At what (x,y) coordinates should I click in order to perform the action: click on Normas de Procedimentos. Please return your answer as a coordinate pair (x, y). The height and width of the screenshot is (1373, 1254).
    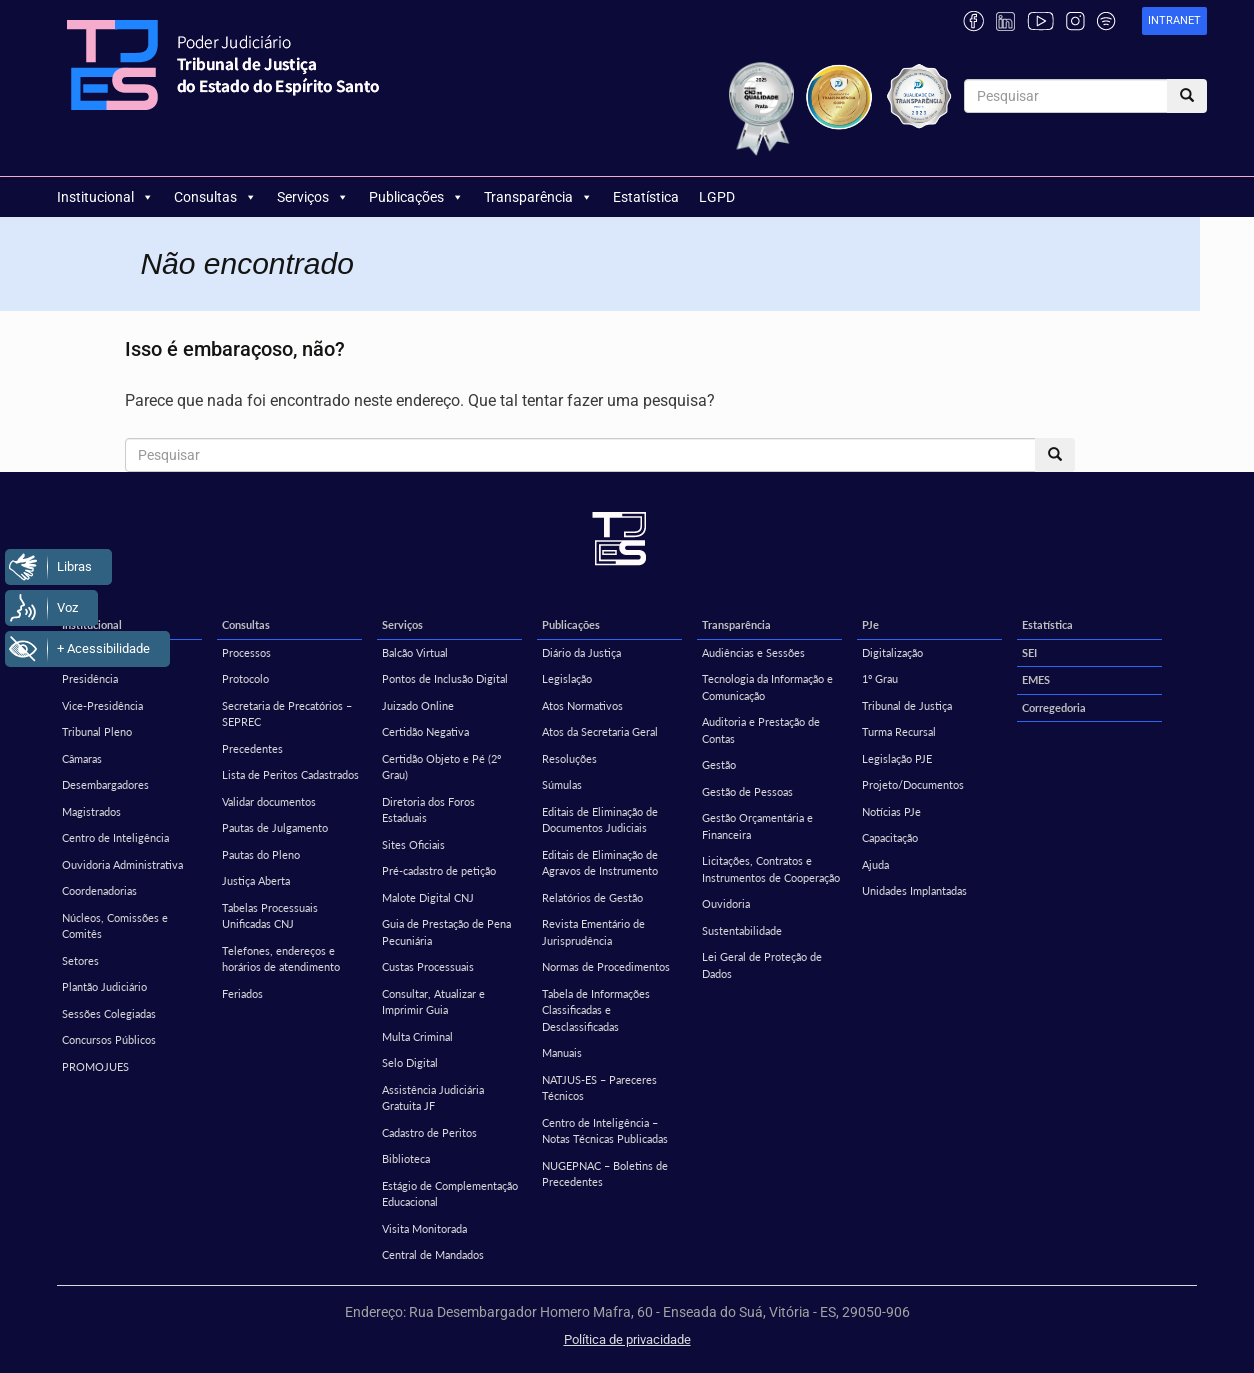
    Looking at the image, I should click on (606, 966).